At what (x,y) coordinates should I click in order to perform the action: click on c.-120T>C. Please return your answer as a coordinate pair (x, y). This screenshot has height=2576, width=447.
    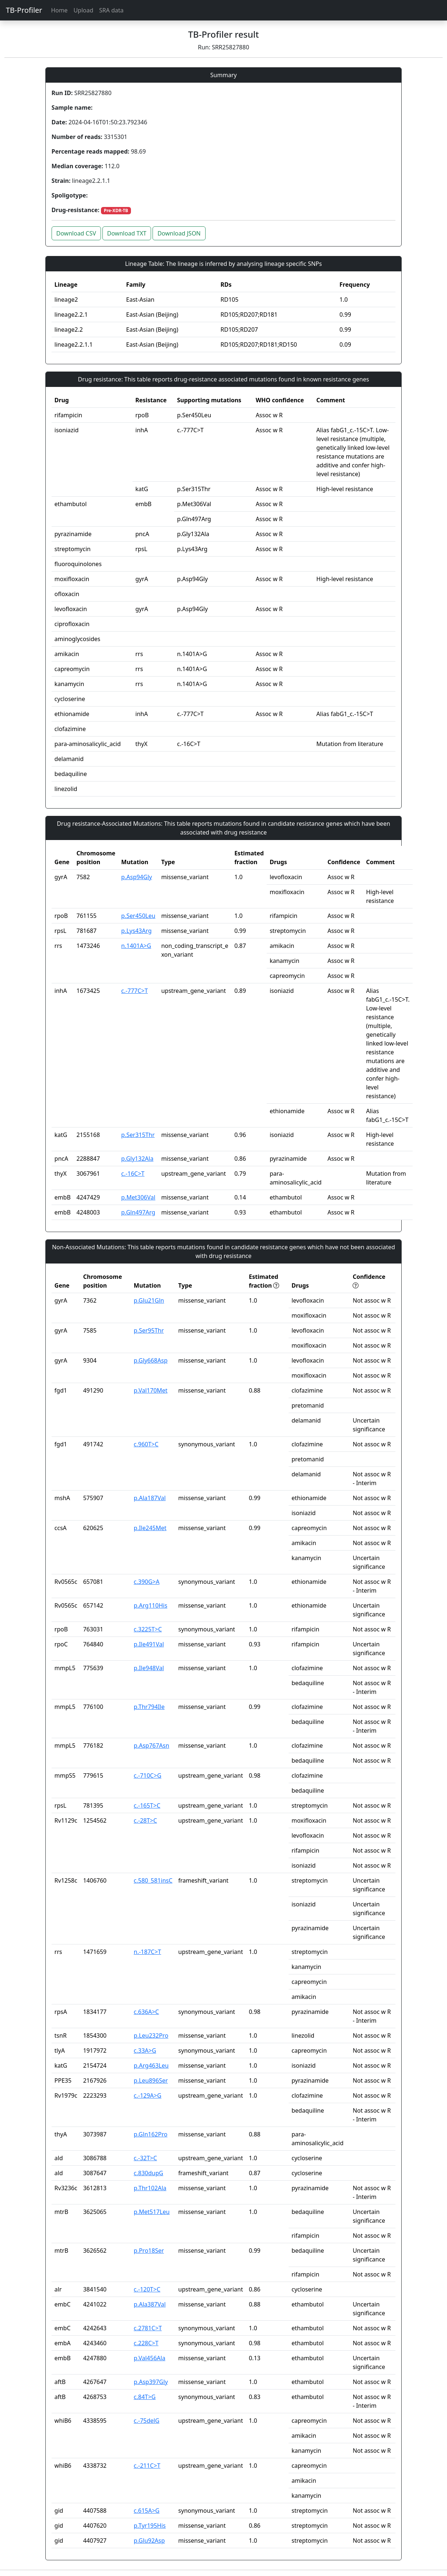
    Looking at the image, I should click on (147, 2289).